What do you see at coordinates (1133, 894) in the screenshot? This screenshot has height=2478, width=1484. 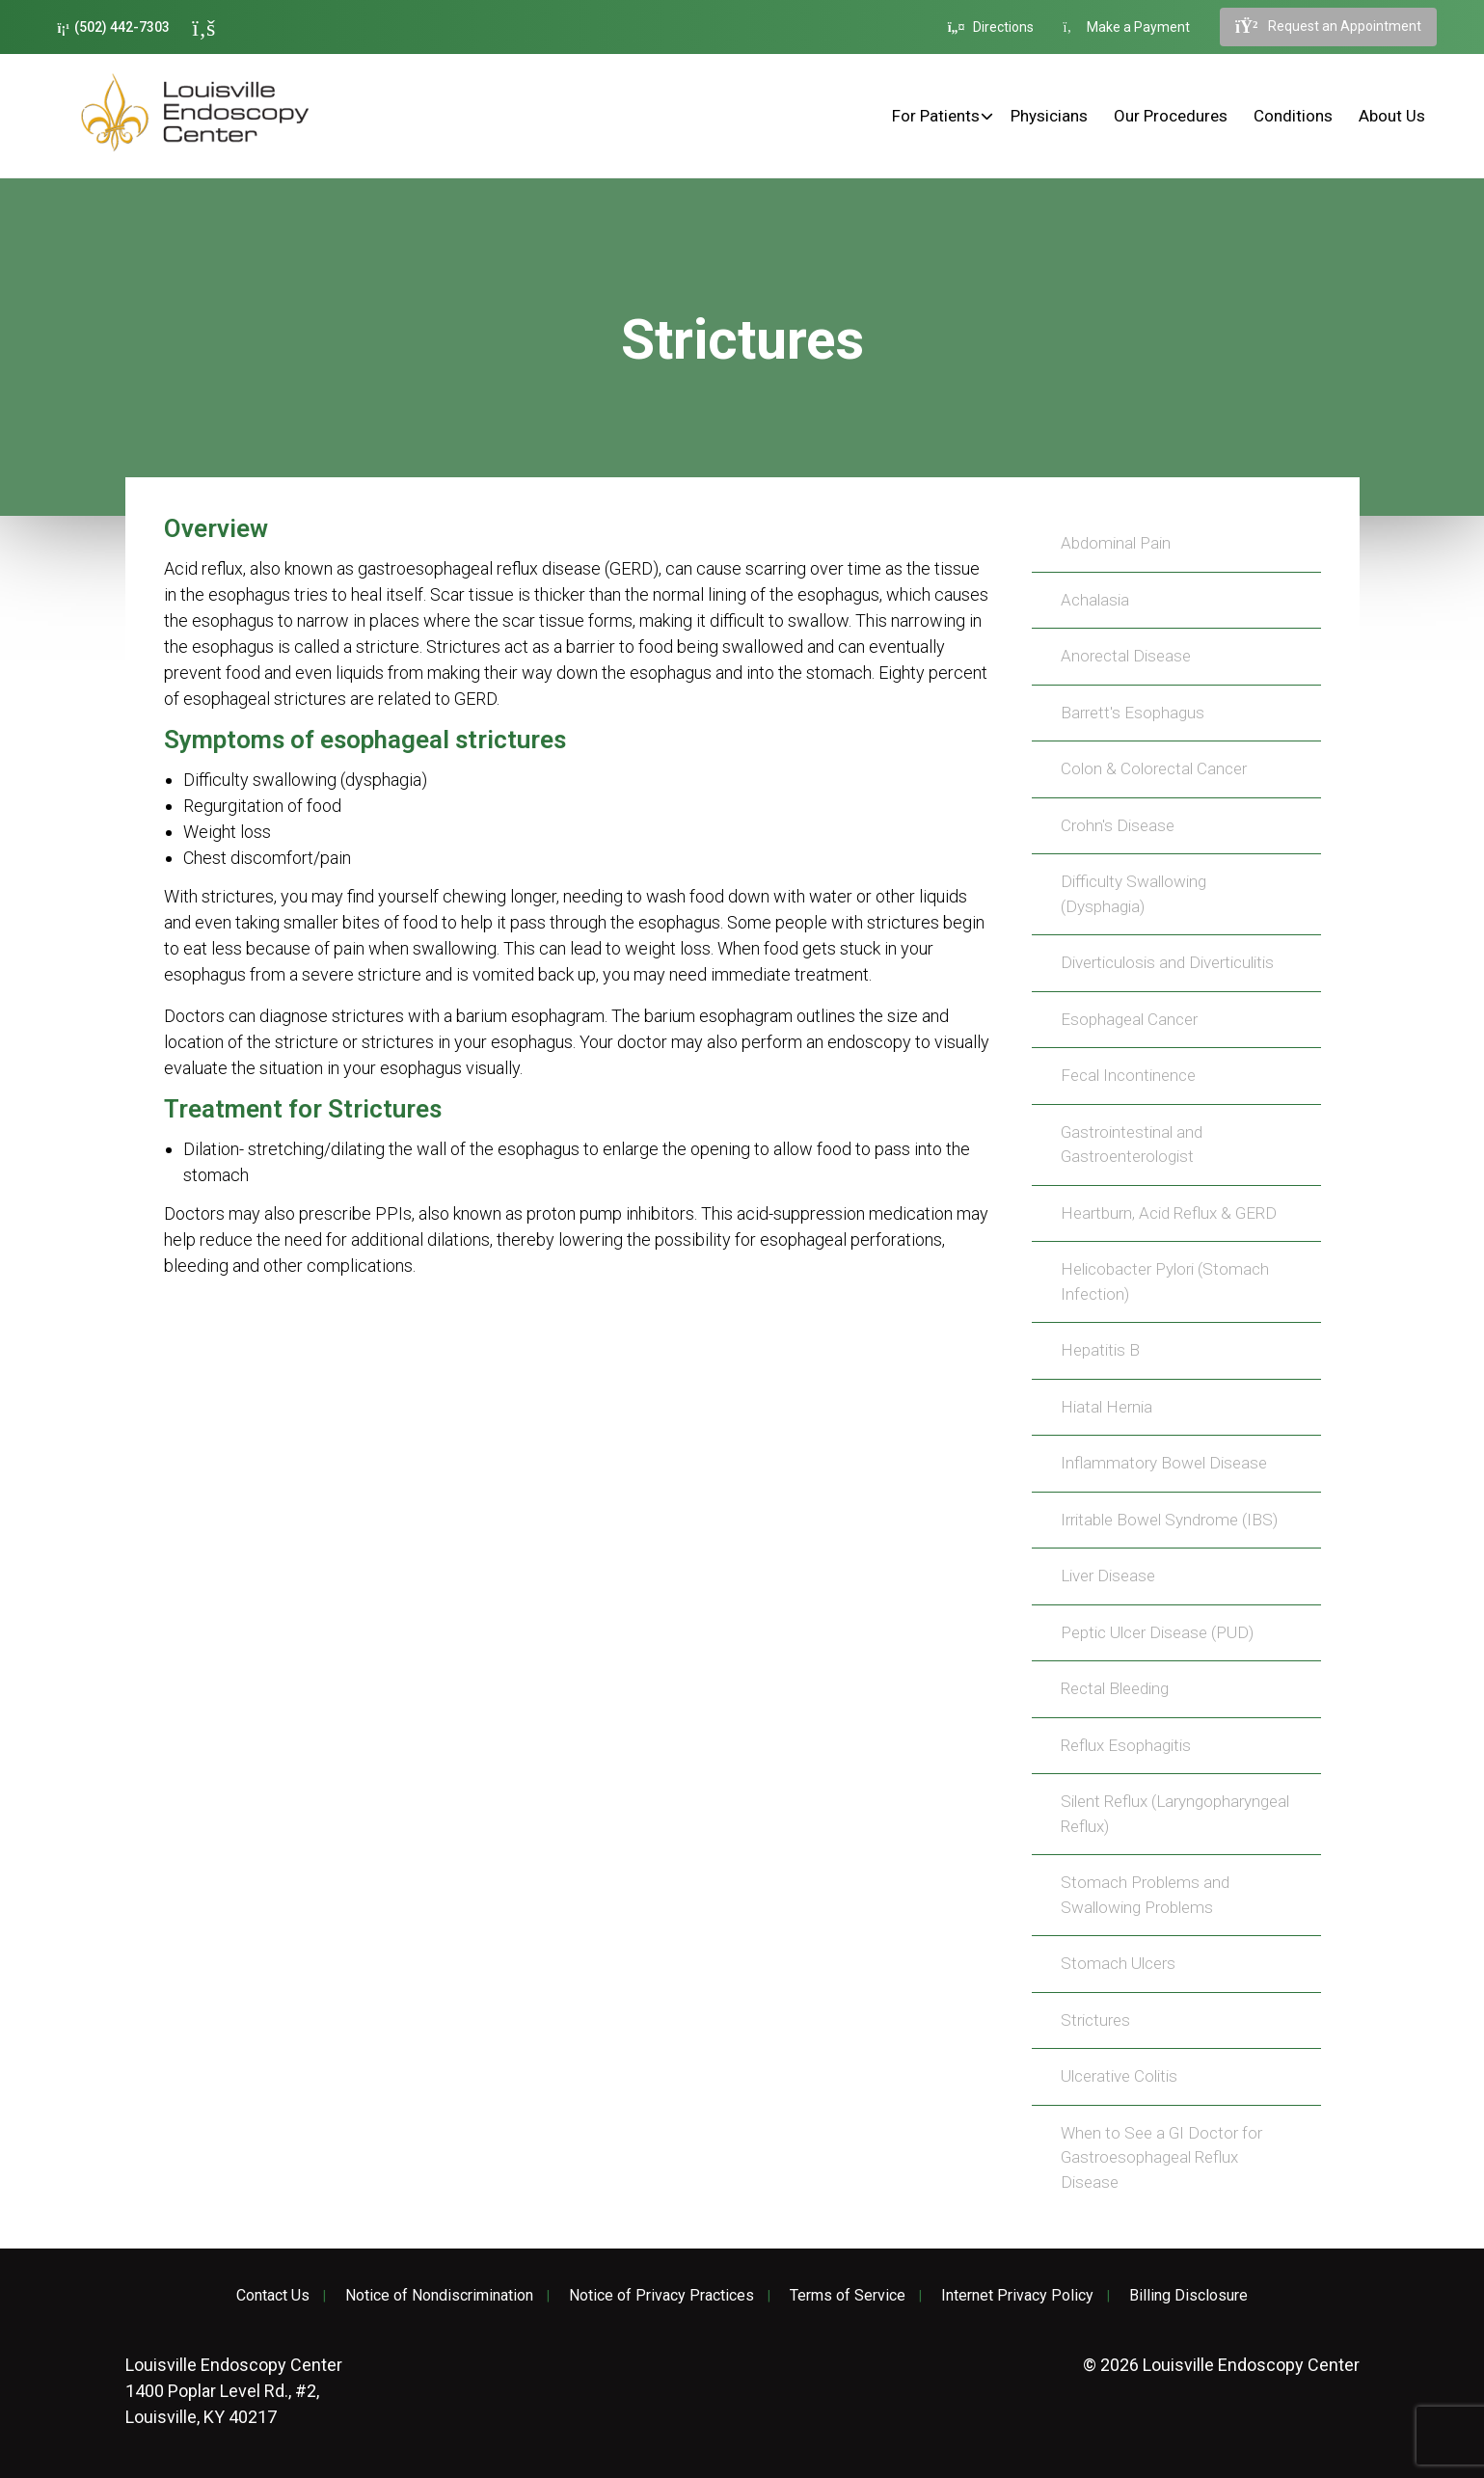 I see `Difficulty Swallowing (Dysphagia)` at bounding box center [1133, 894].